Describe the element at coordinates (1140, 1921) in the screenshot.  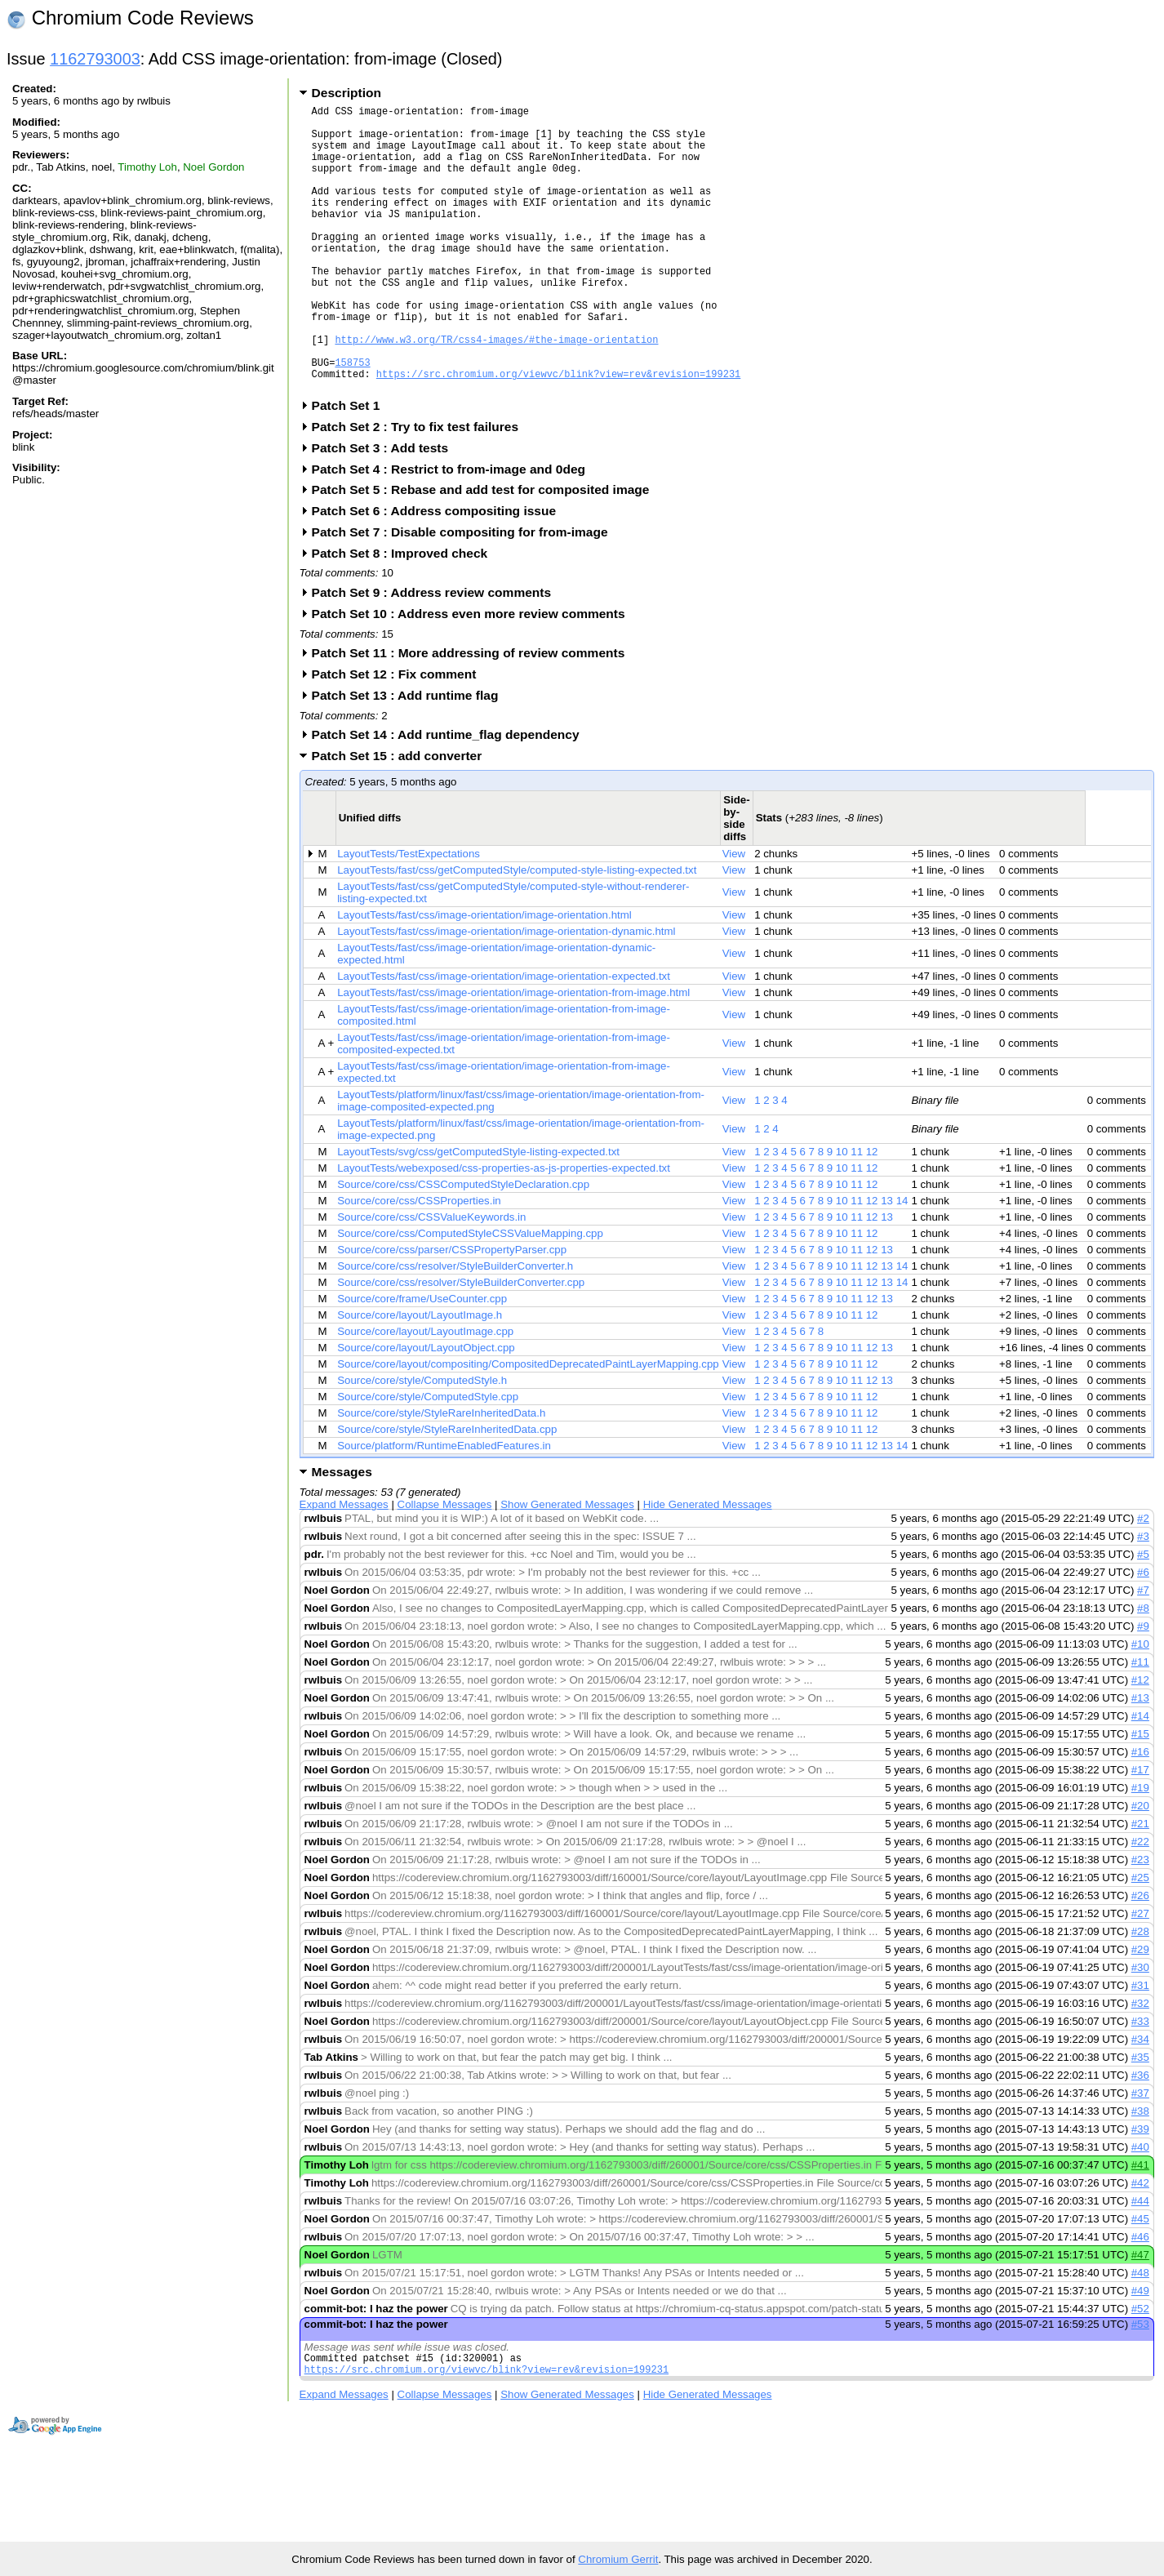
I see `#23` at that location.